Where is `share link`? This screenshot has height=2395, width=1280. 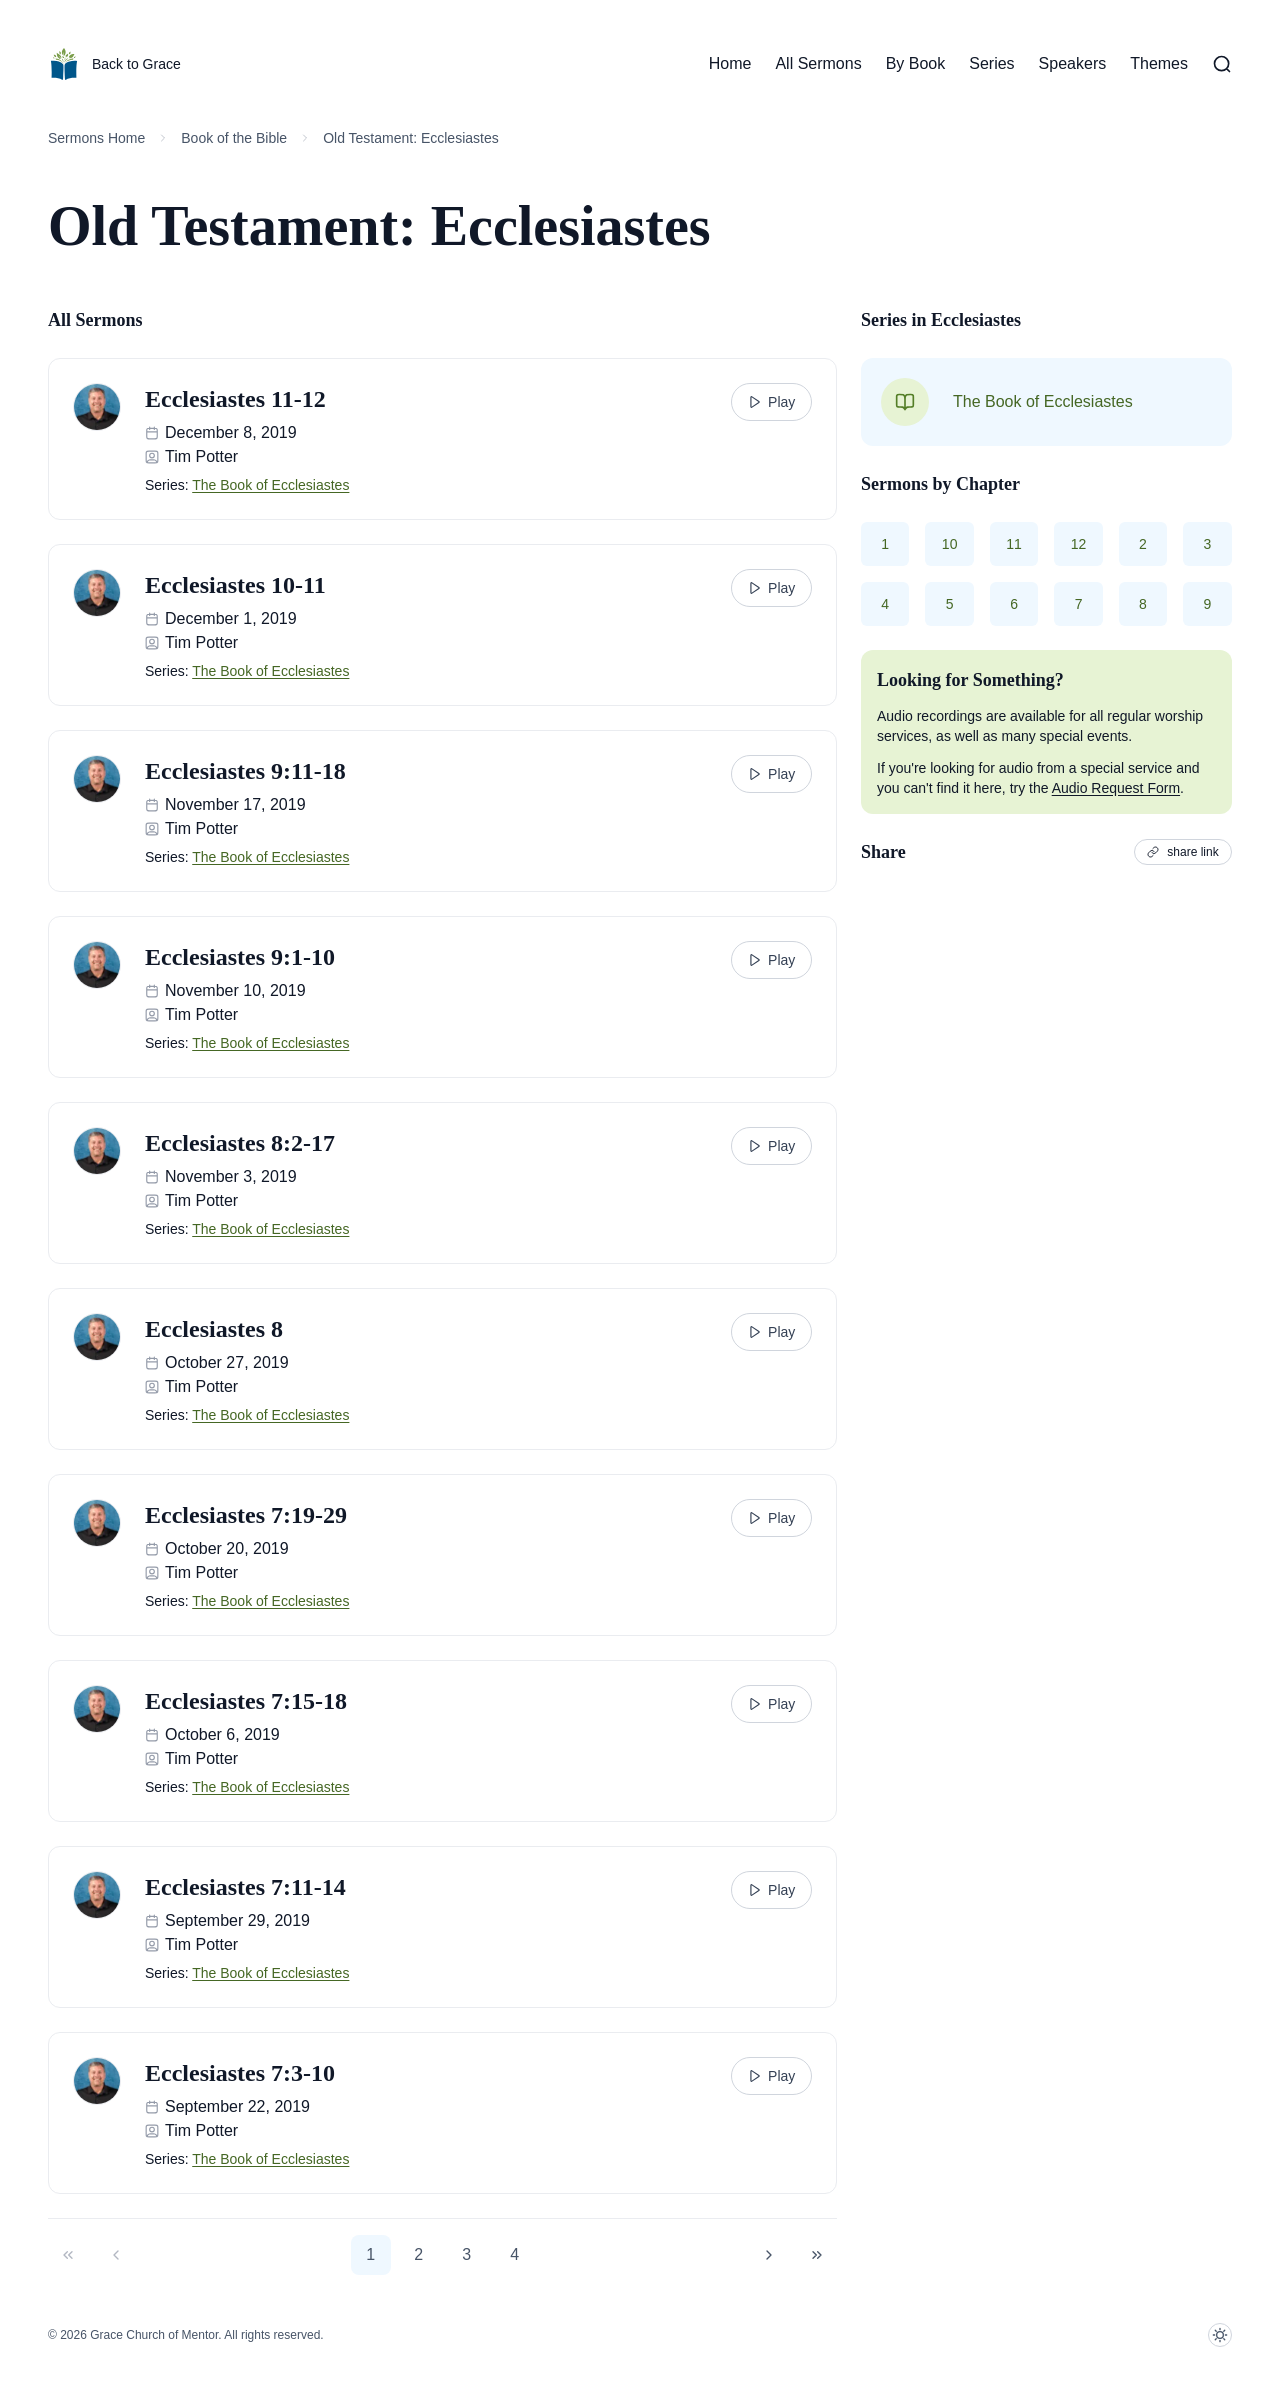 share link is located at coordinates (1183, 852).